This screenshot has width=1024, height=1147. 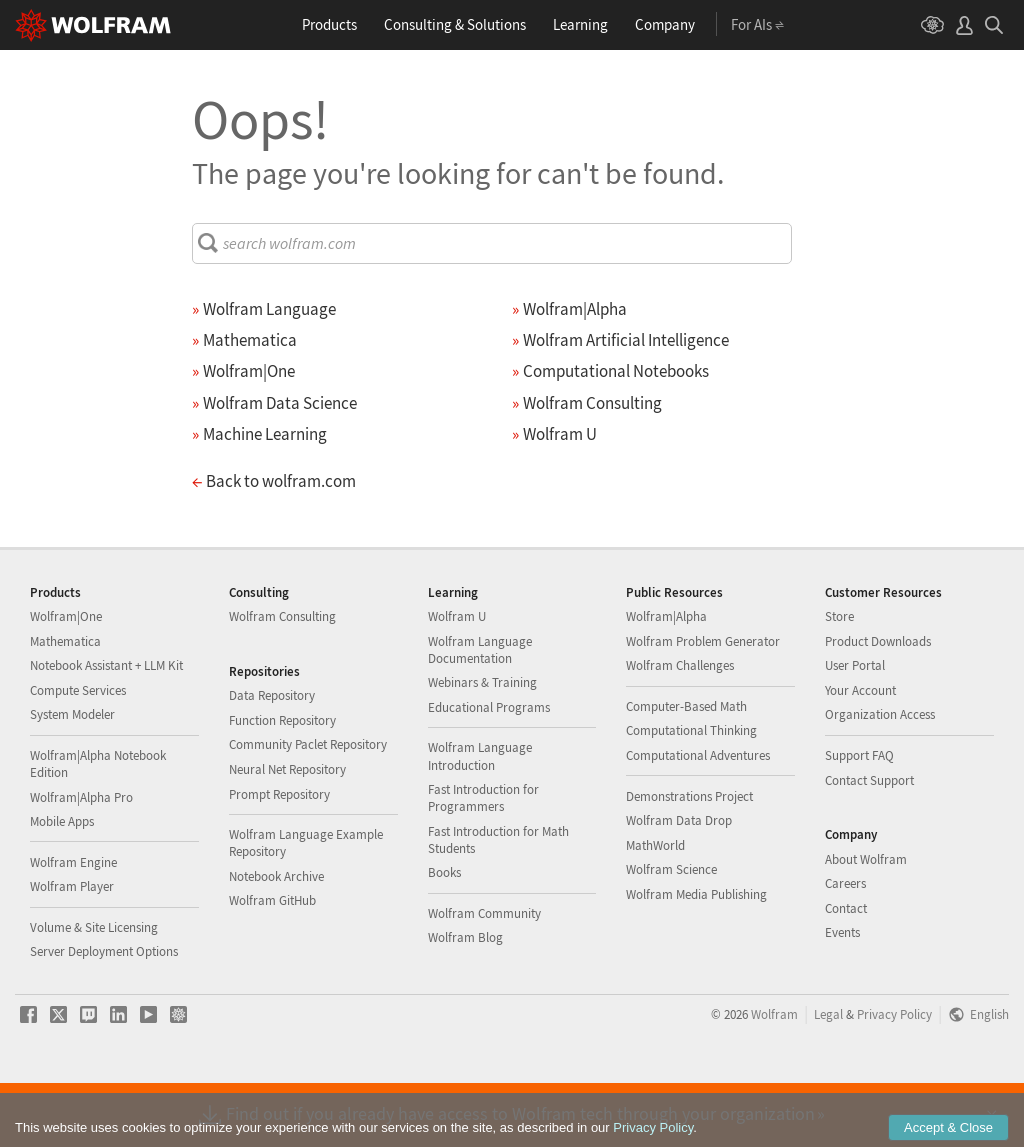 I want to click on Wolfram, so click(x=774, y=1078).